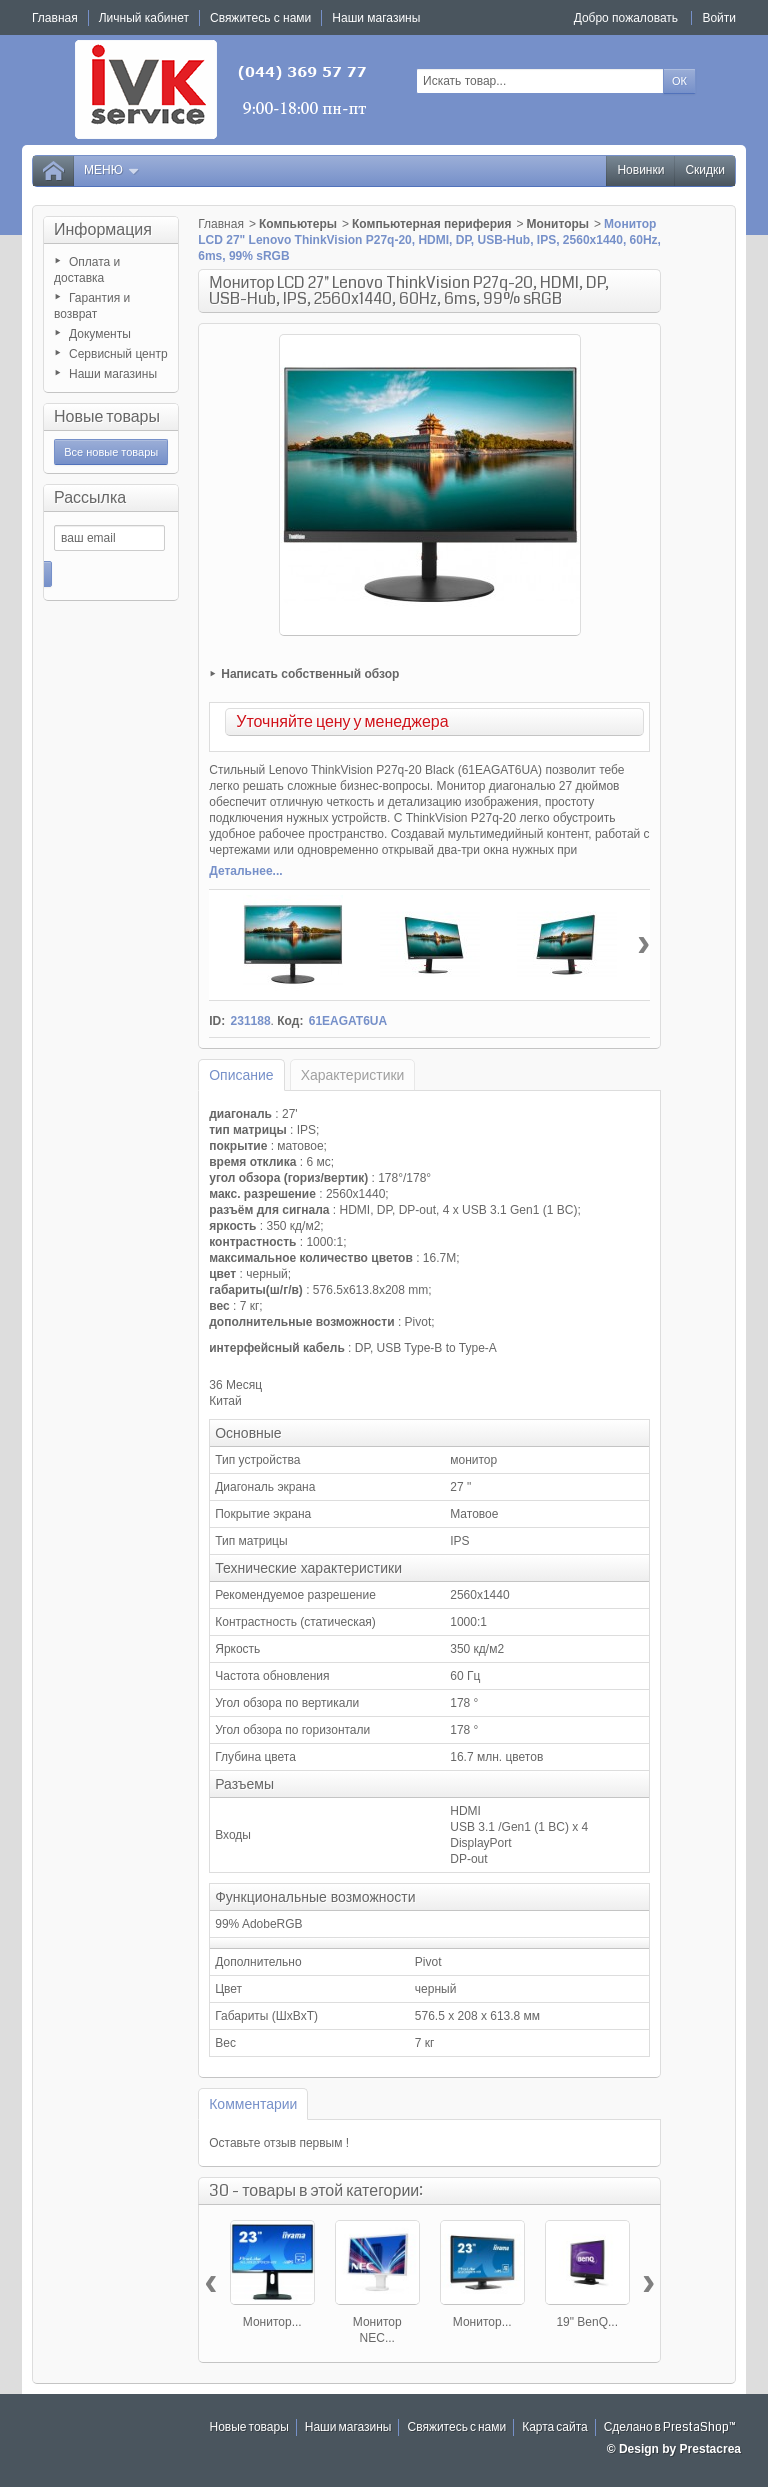  What do you see at coordinates (253, 2104) in the screenshot?
I see `Комментарии` at bounding box center [253, 2104].